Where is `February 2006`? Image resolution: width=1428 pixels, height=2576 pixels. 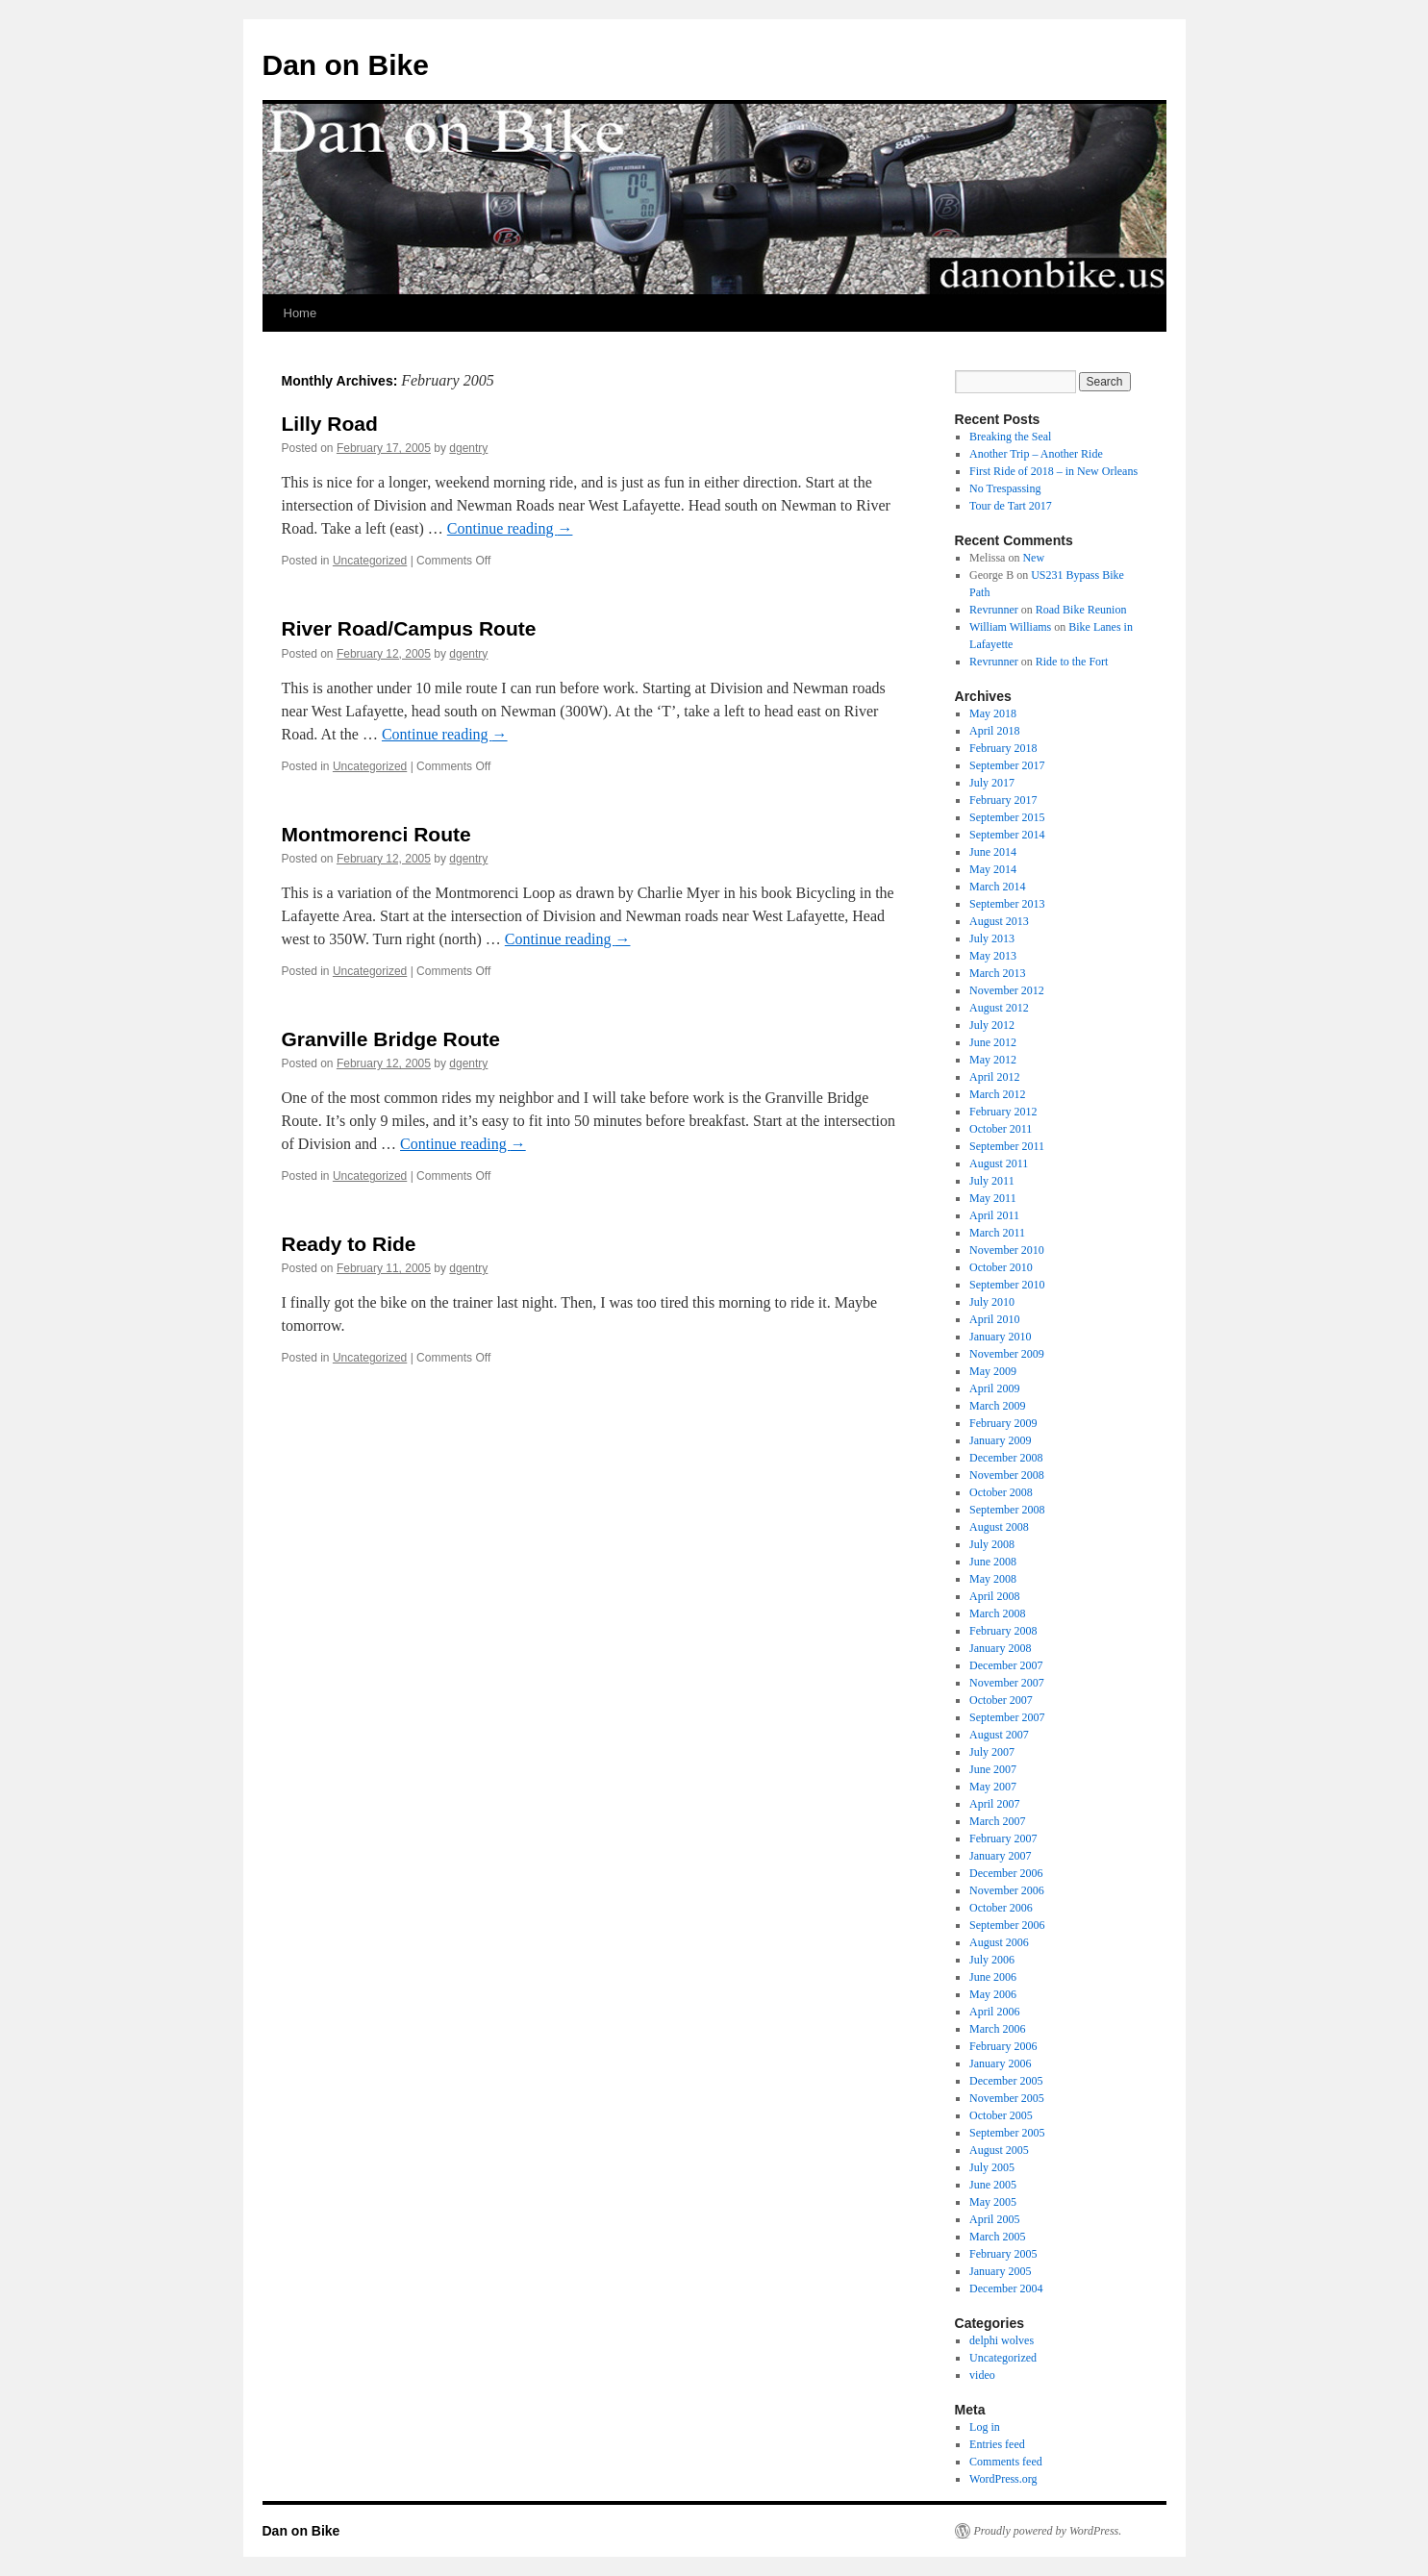 February 2006 is located at coordinates (1003, 2046).